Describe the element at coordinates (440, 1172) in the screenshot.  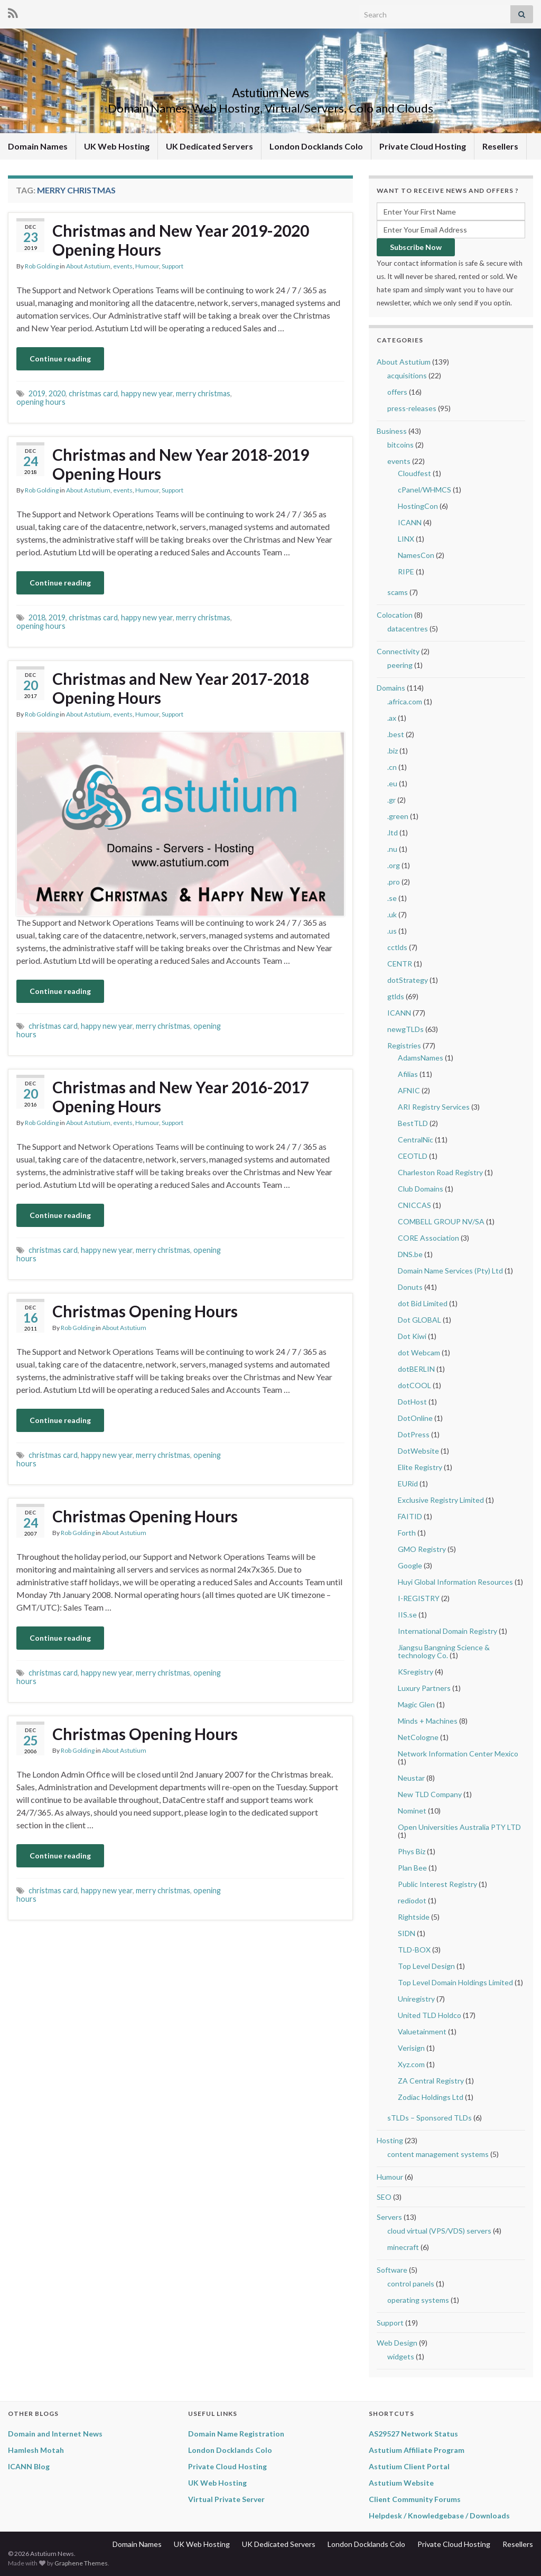
I see `Charleston Road Registry` at that location.